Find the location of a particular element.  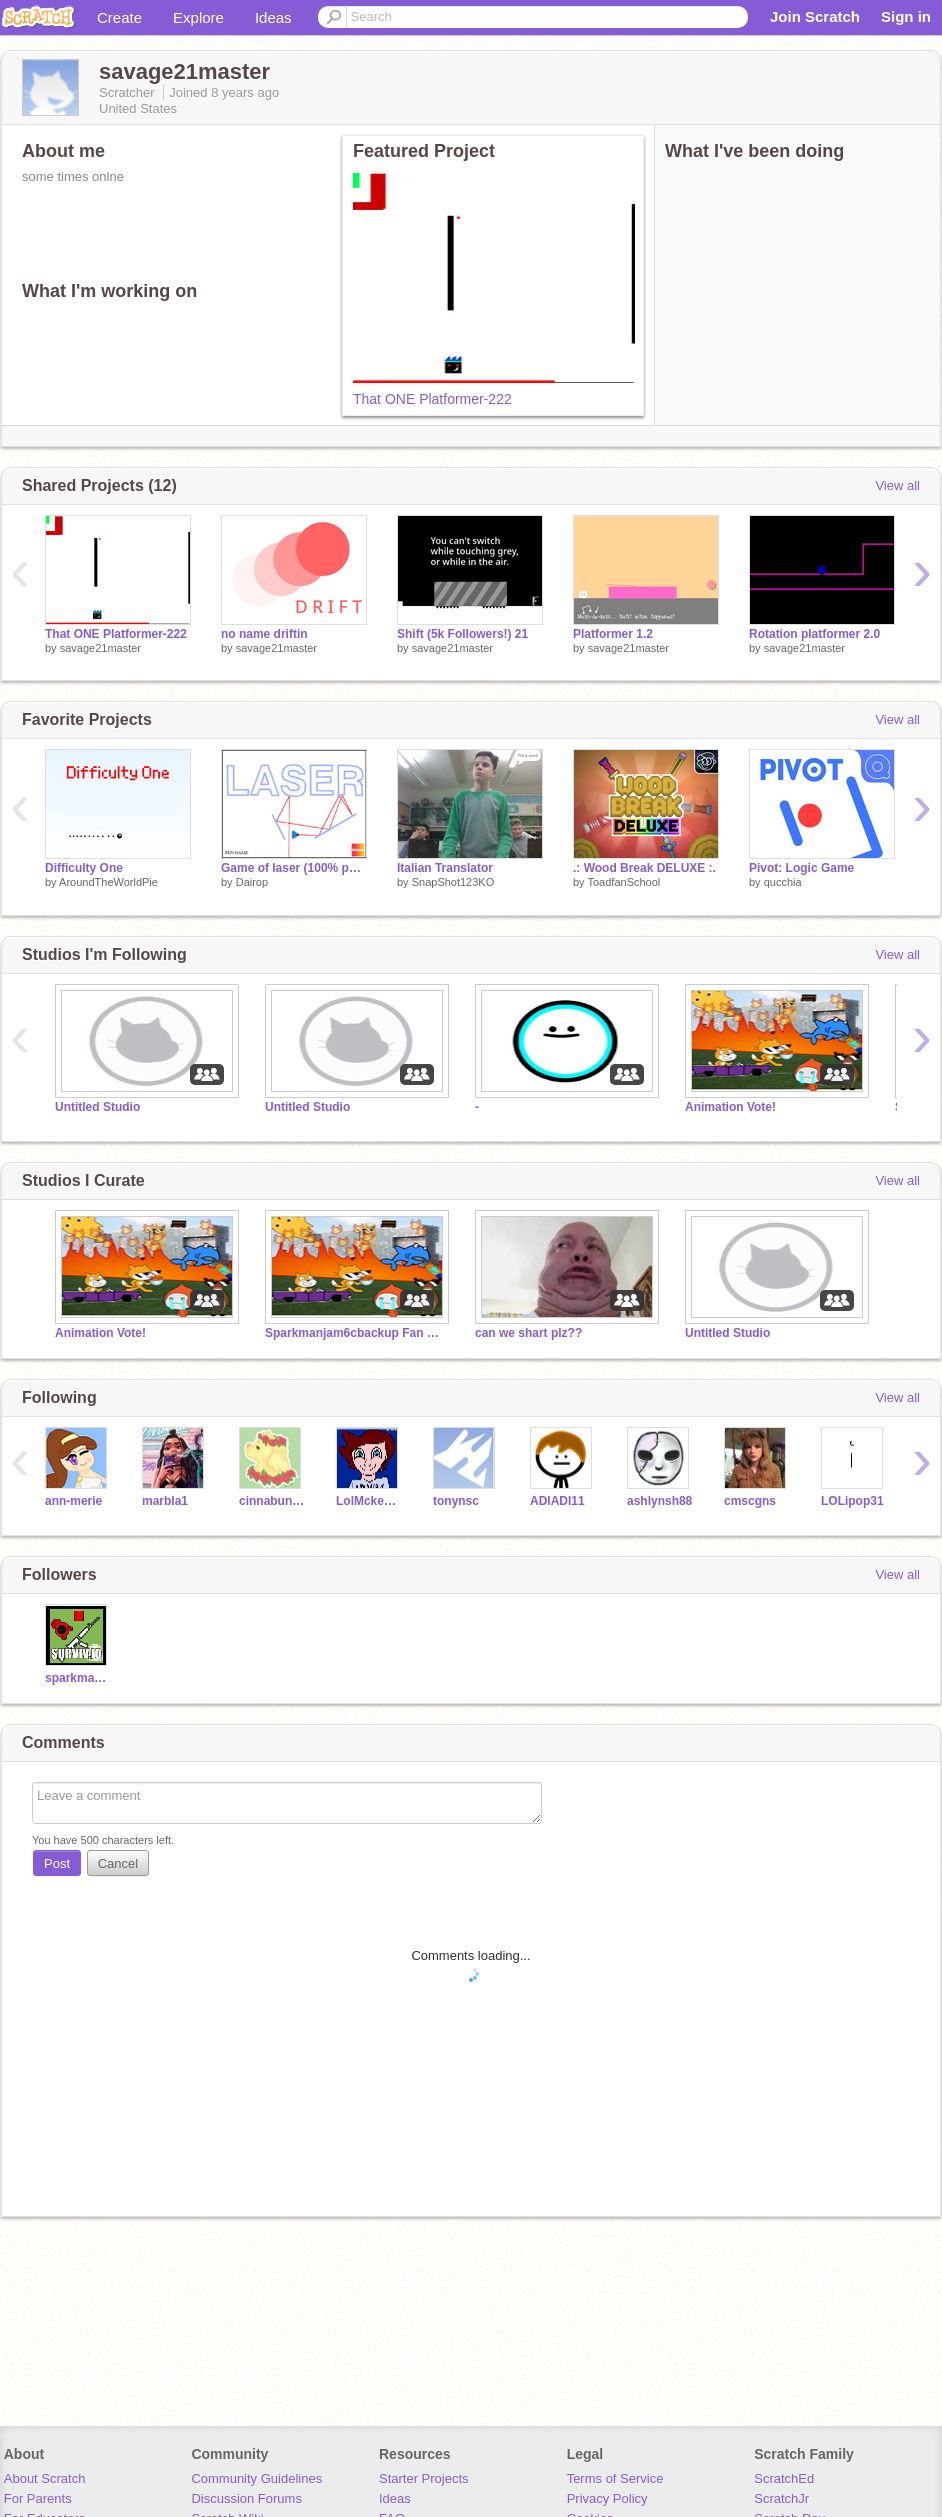

qucchia is located at coordinates (783, 882).